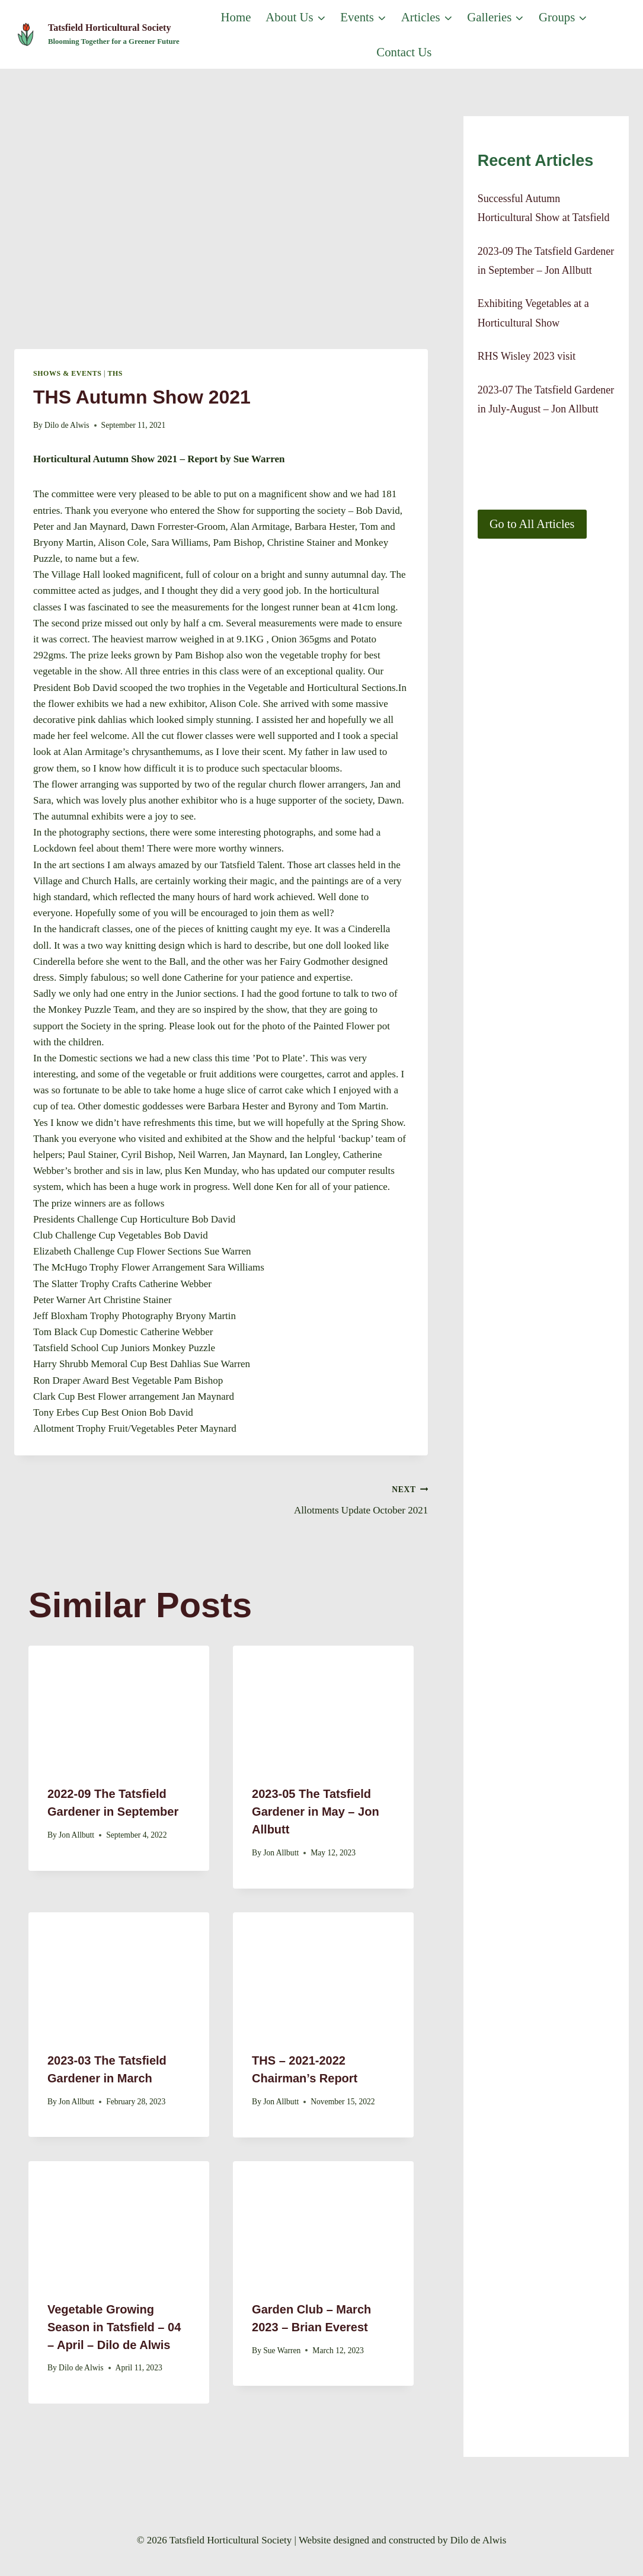 The width and height of the screenshot is (643, 2576). What do you see at coordinates (76, 1835) in the screenshot?
I see `Jon Allbutt` at bounding box center [76, 1835].